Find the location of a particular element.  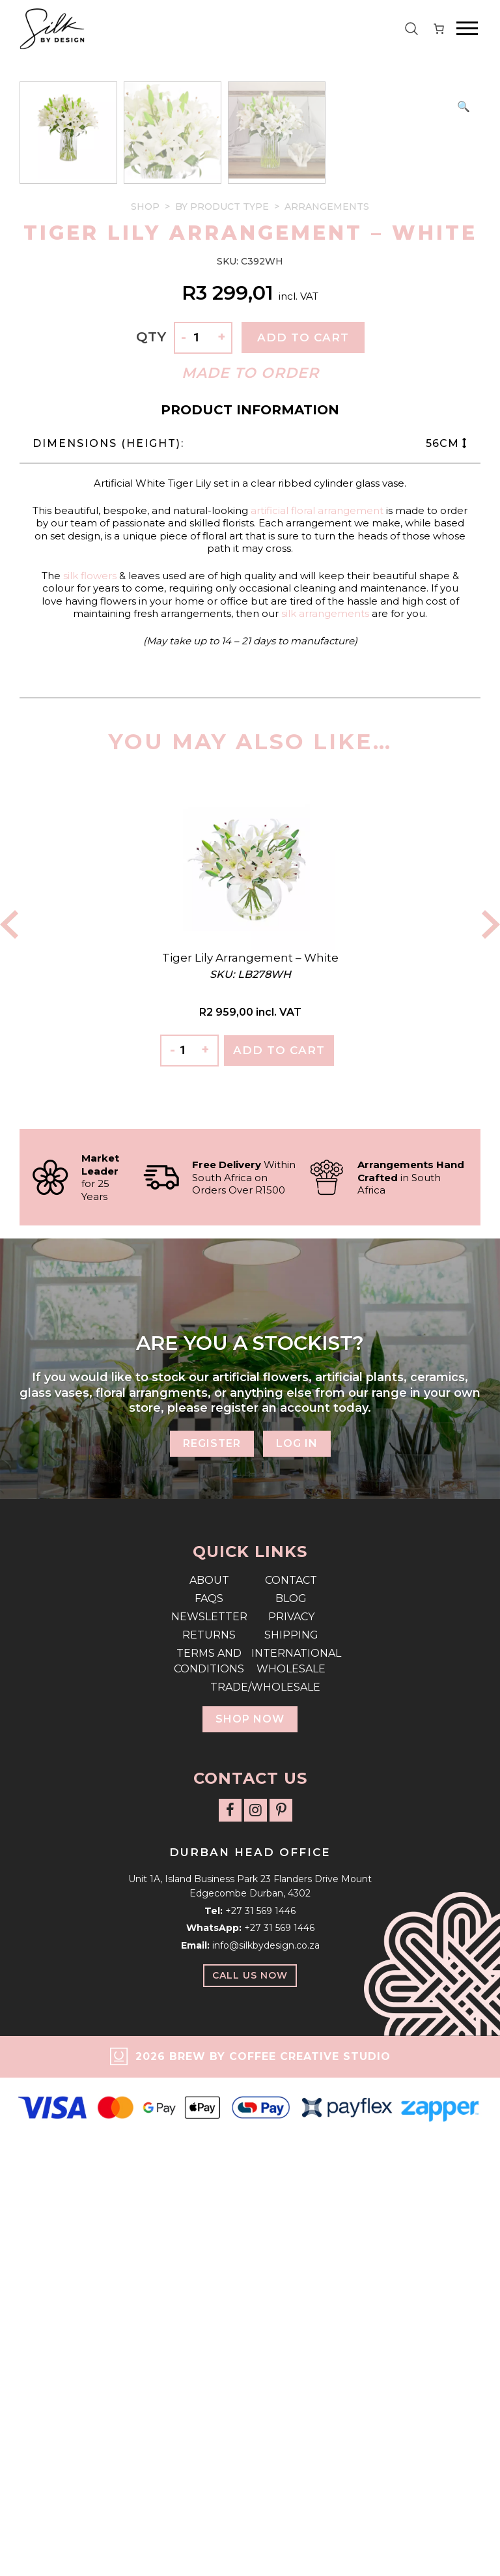

About is located at coordinates (209, 2056).